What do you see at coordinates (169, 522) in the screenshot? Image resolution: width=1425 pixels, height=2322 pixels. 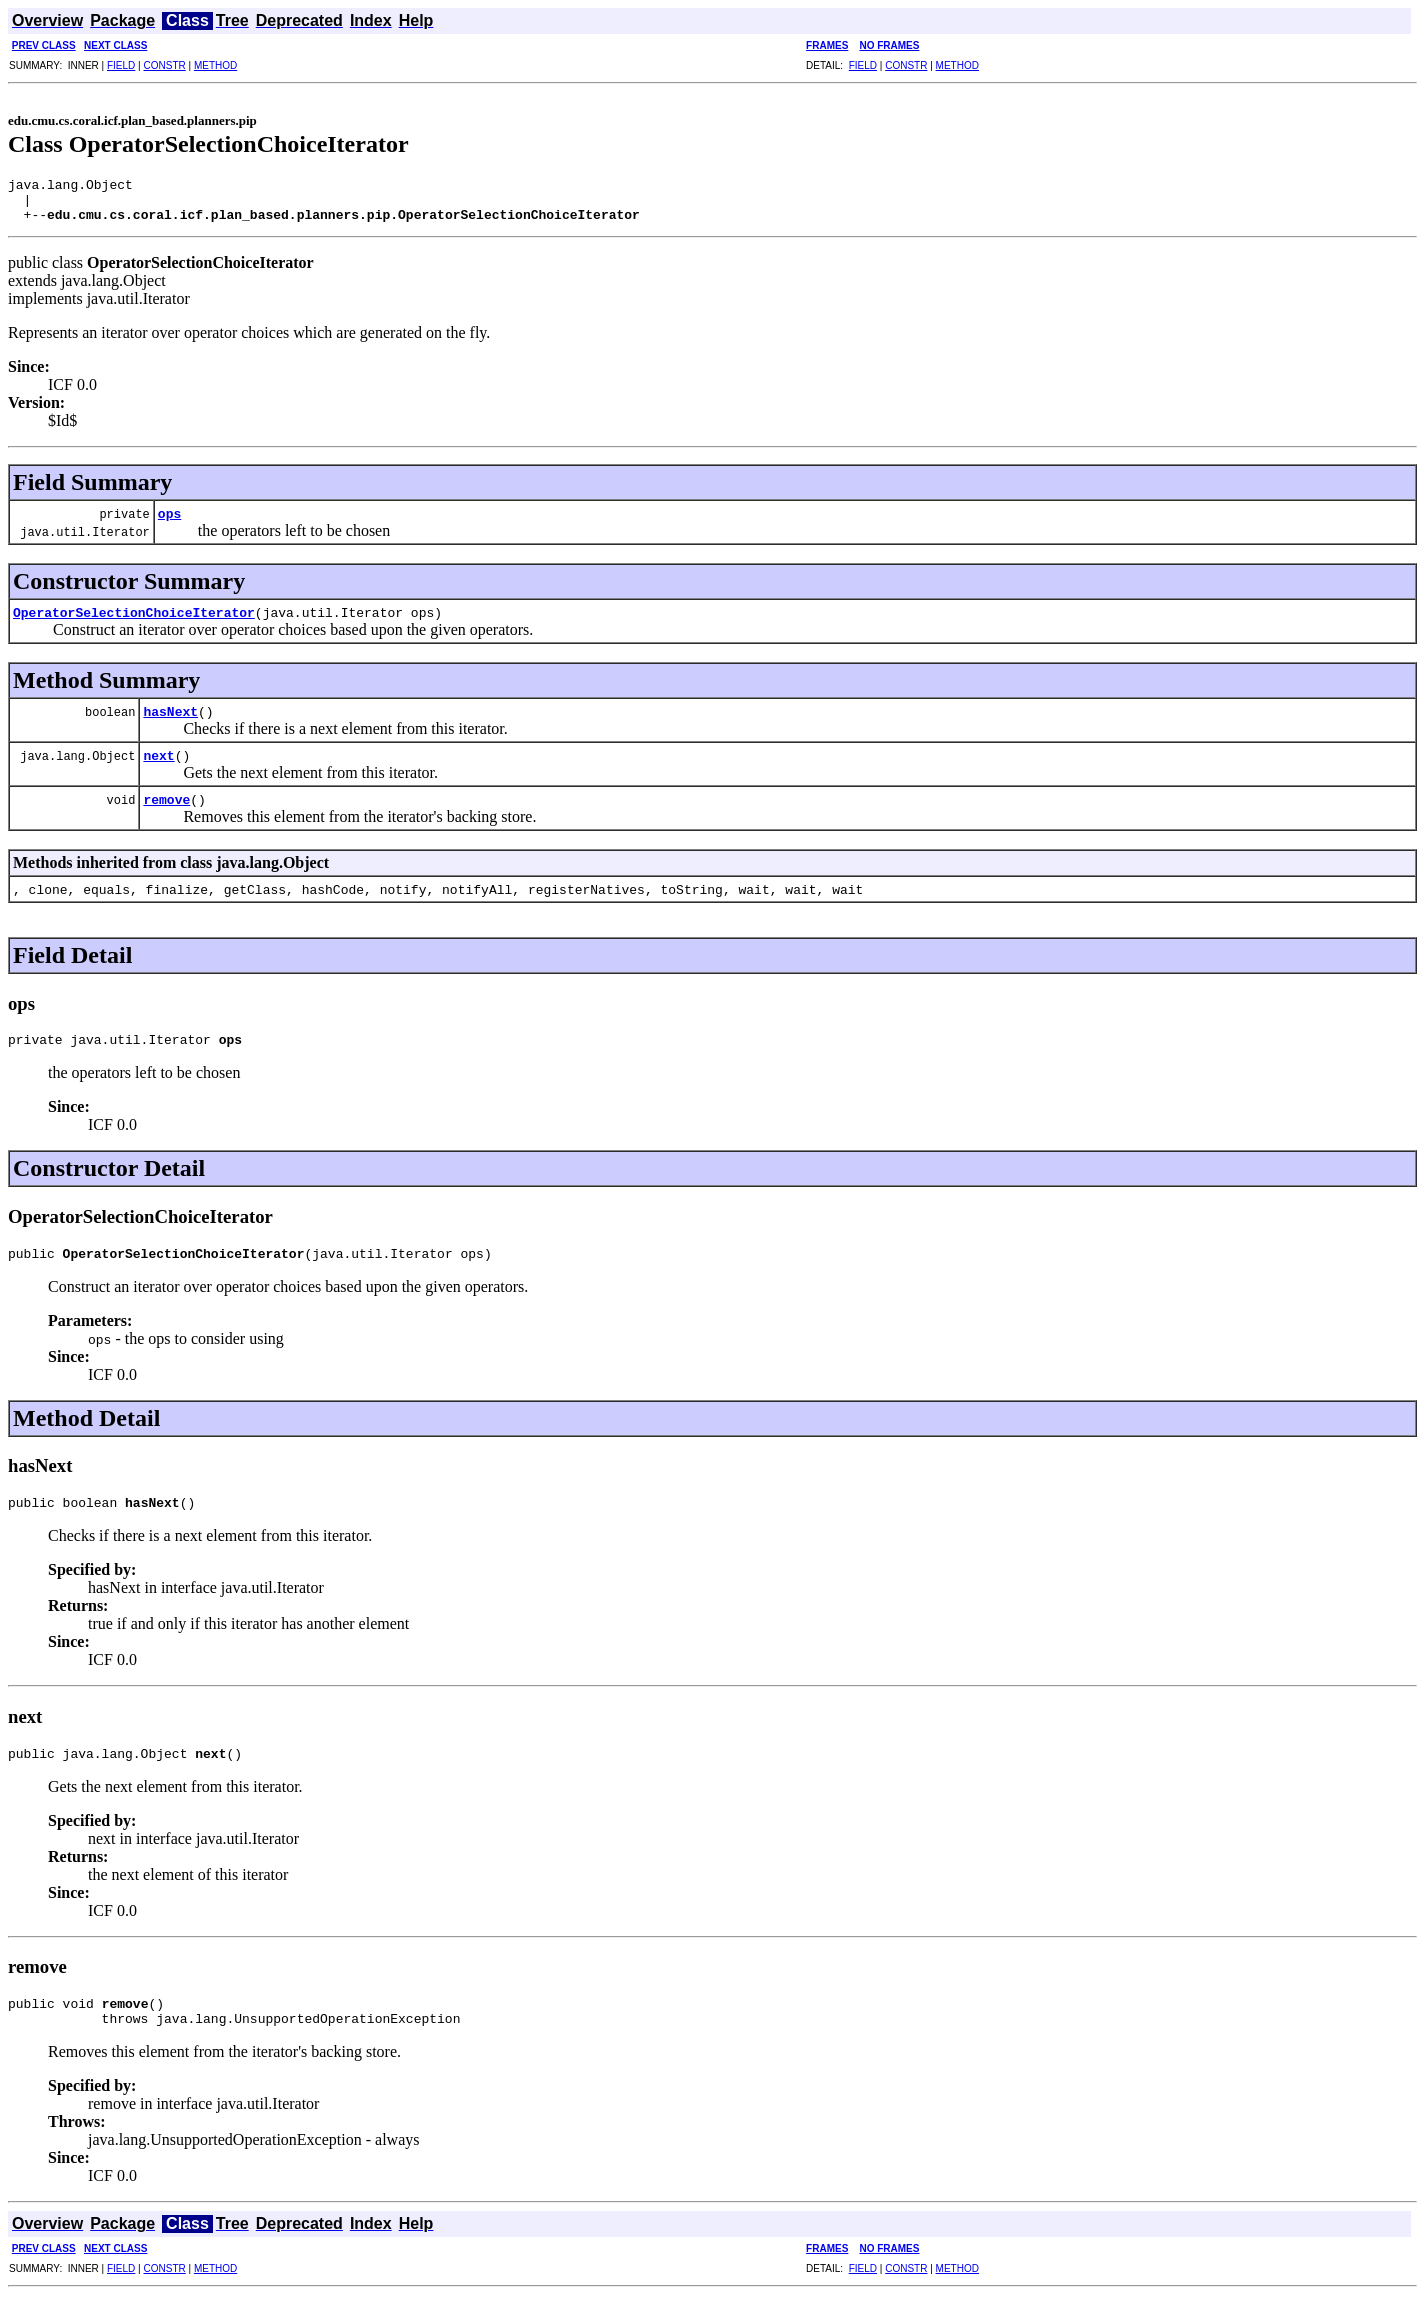 I see `ops` at bounding box center [169, 522].